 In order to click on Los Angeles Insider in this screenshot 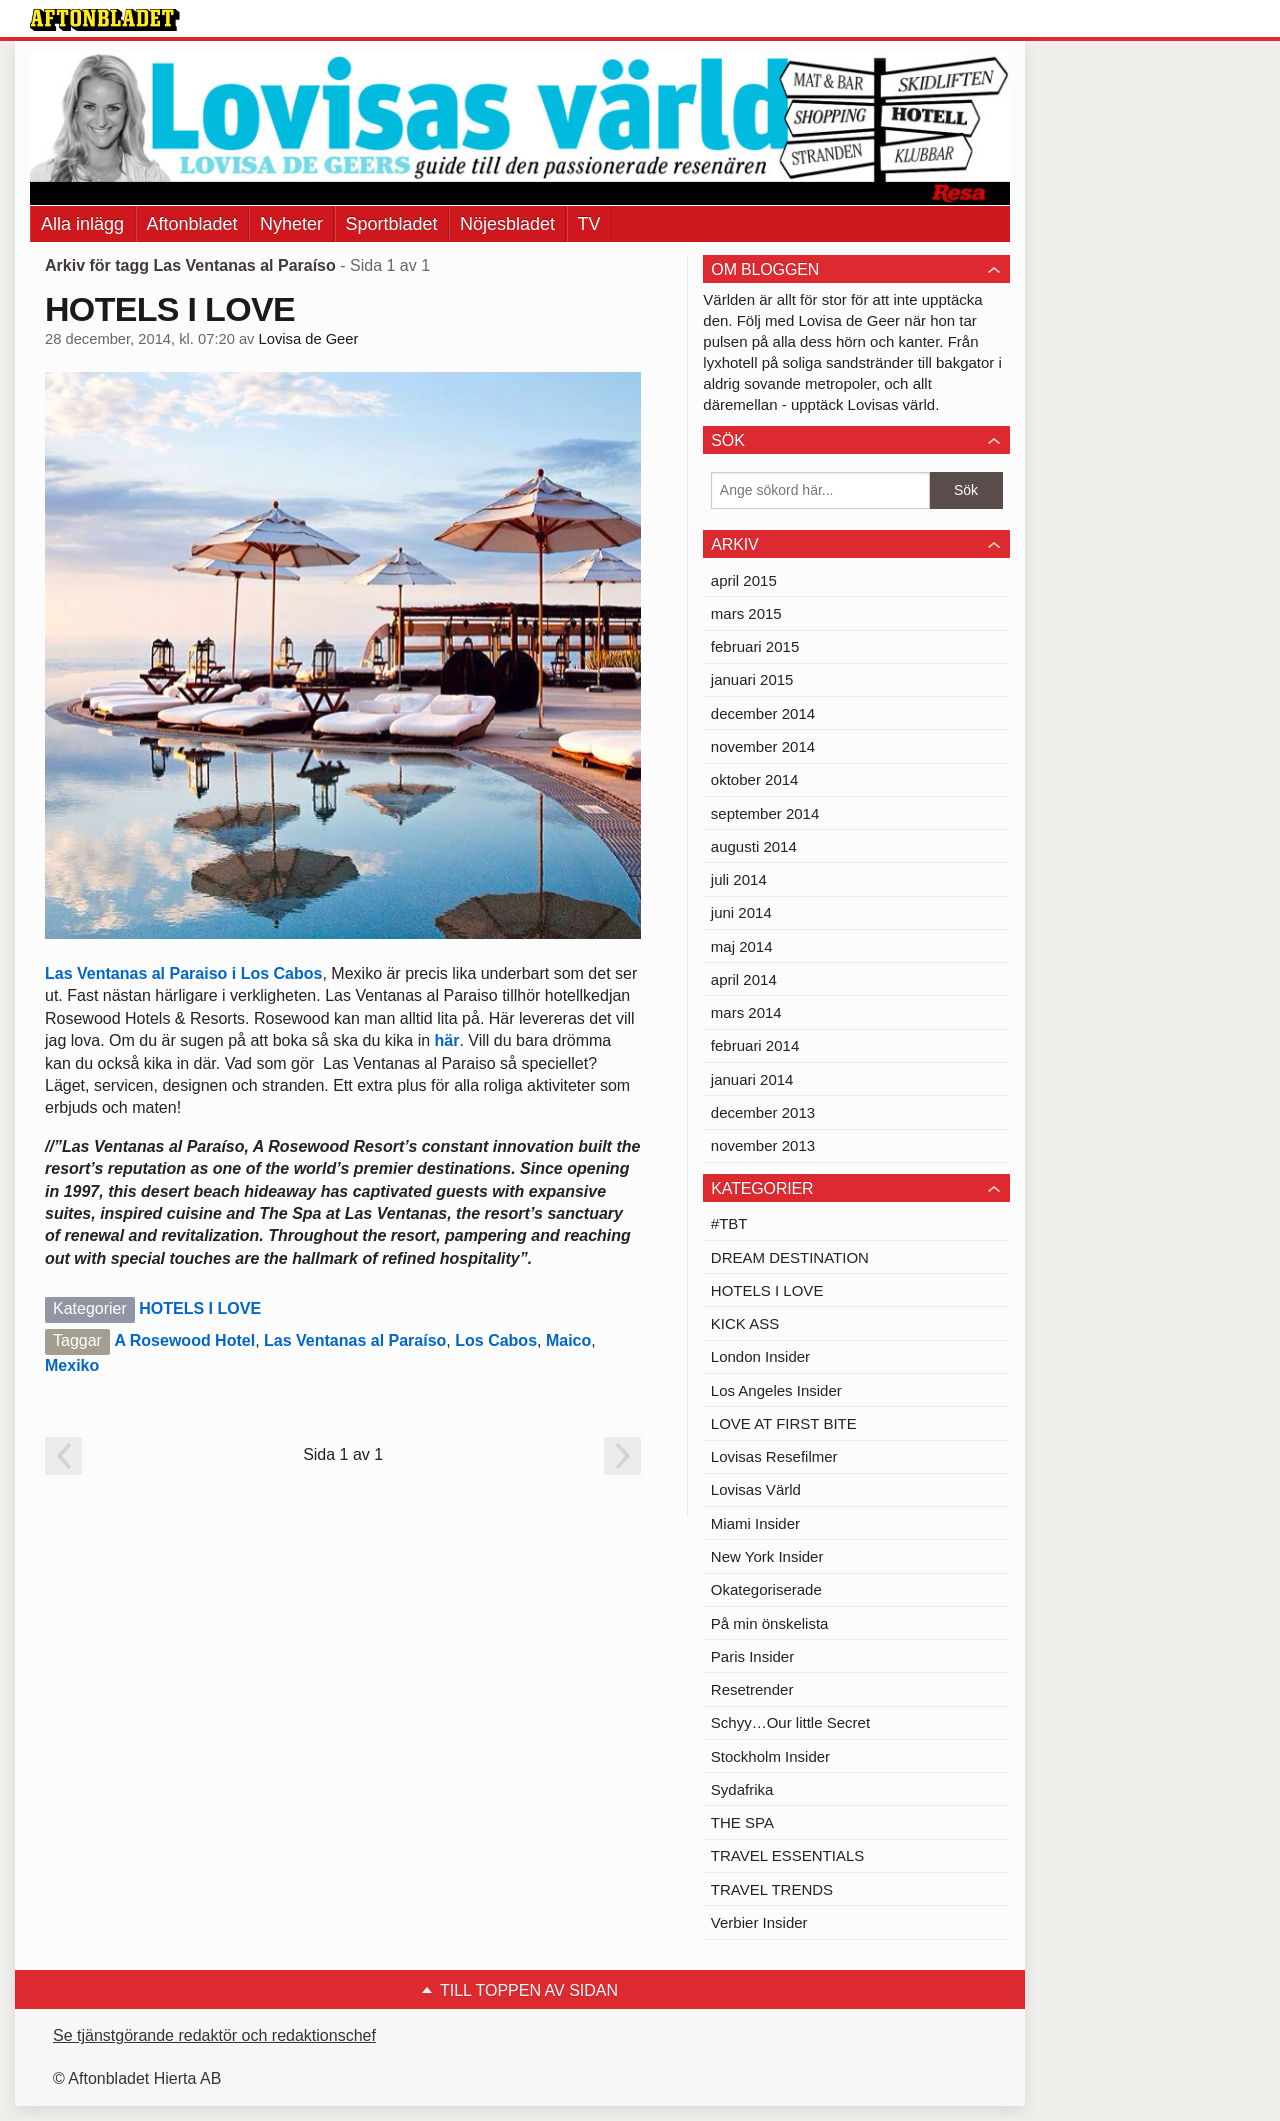, I will do `click(776, 1390)`.